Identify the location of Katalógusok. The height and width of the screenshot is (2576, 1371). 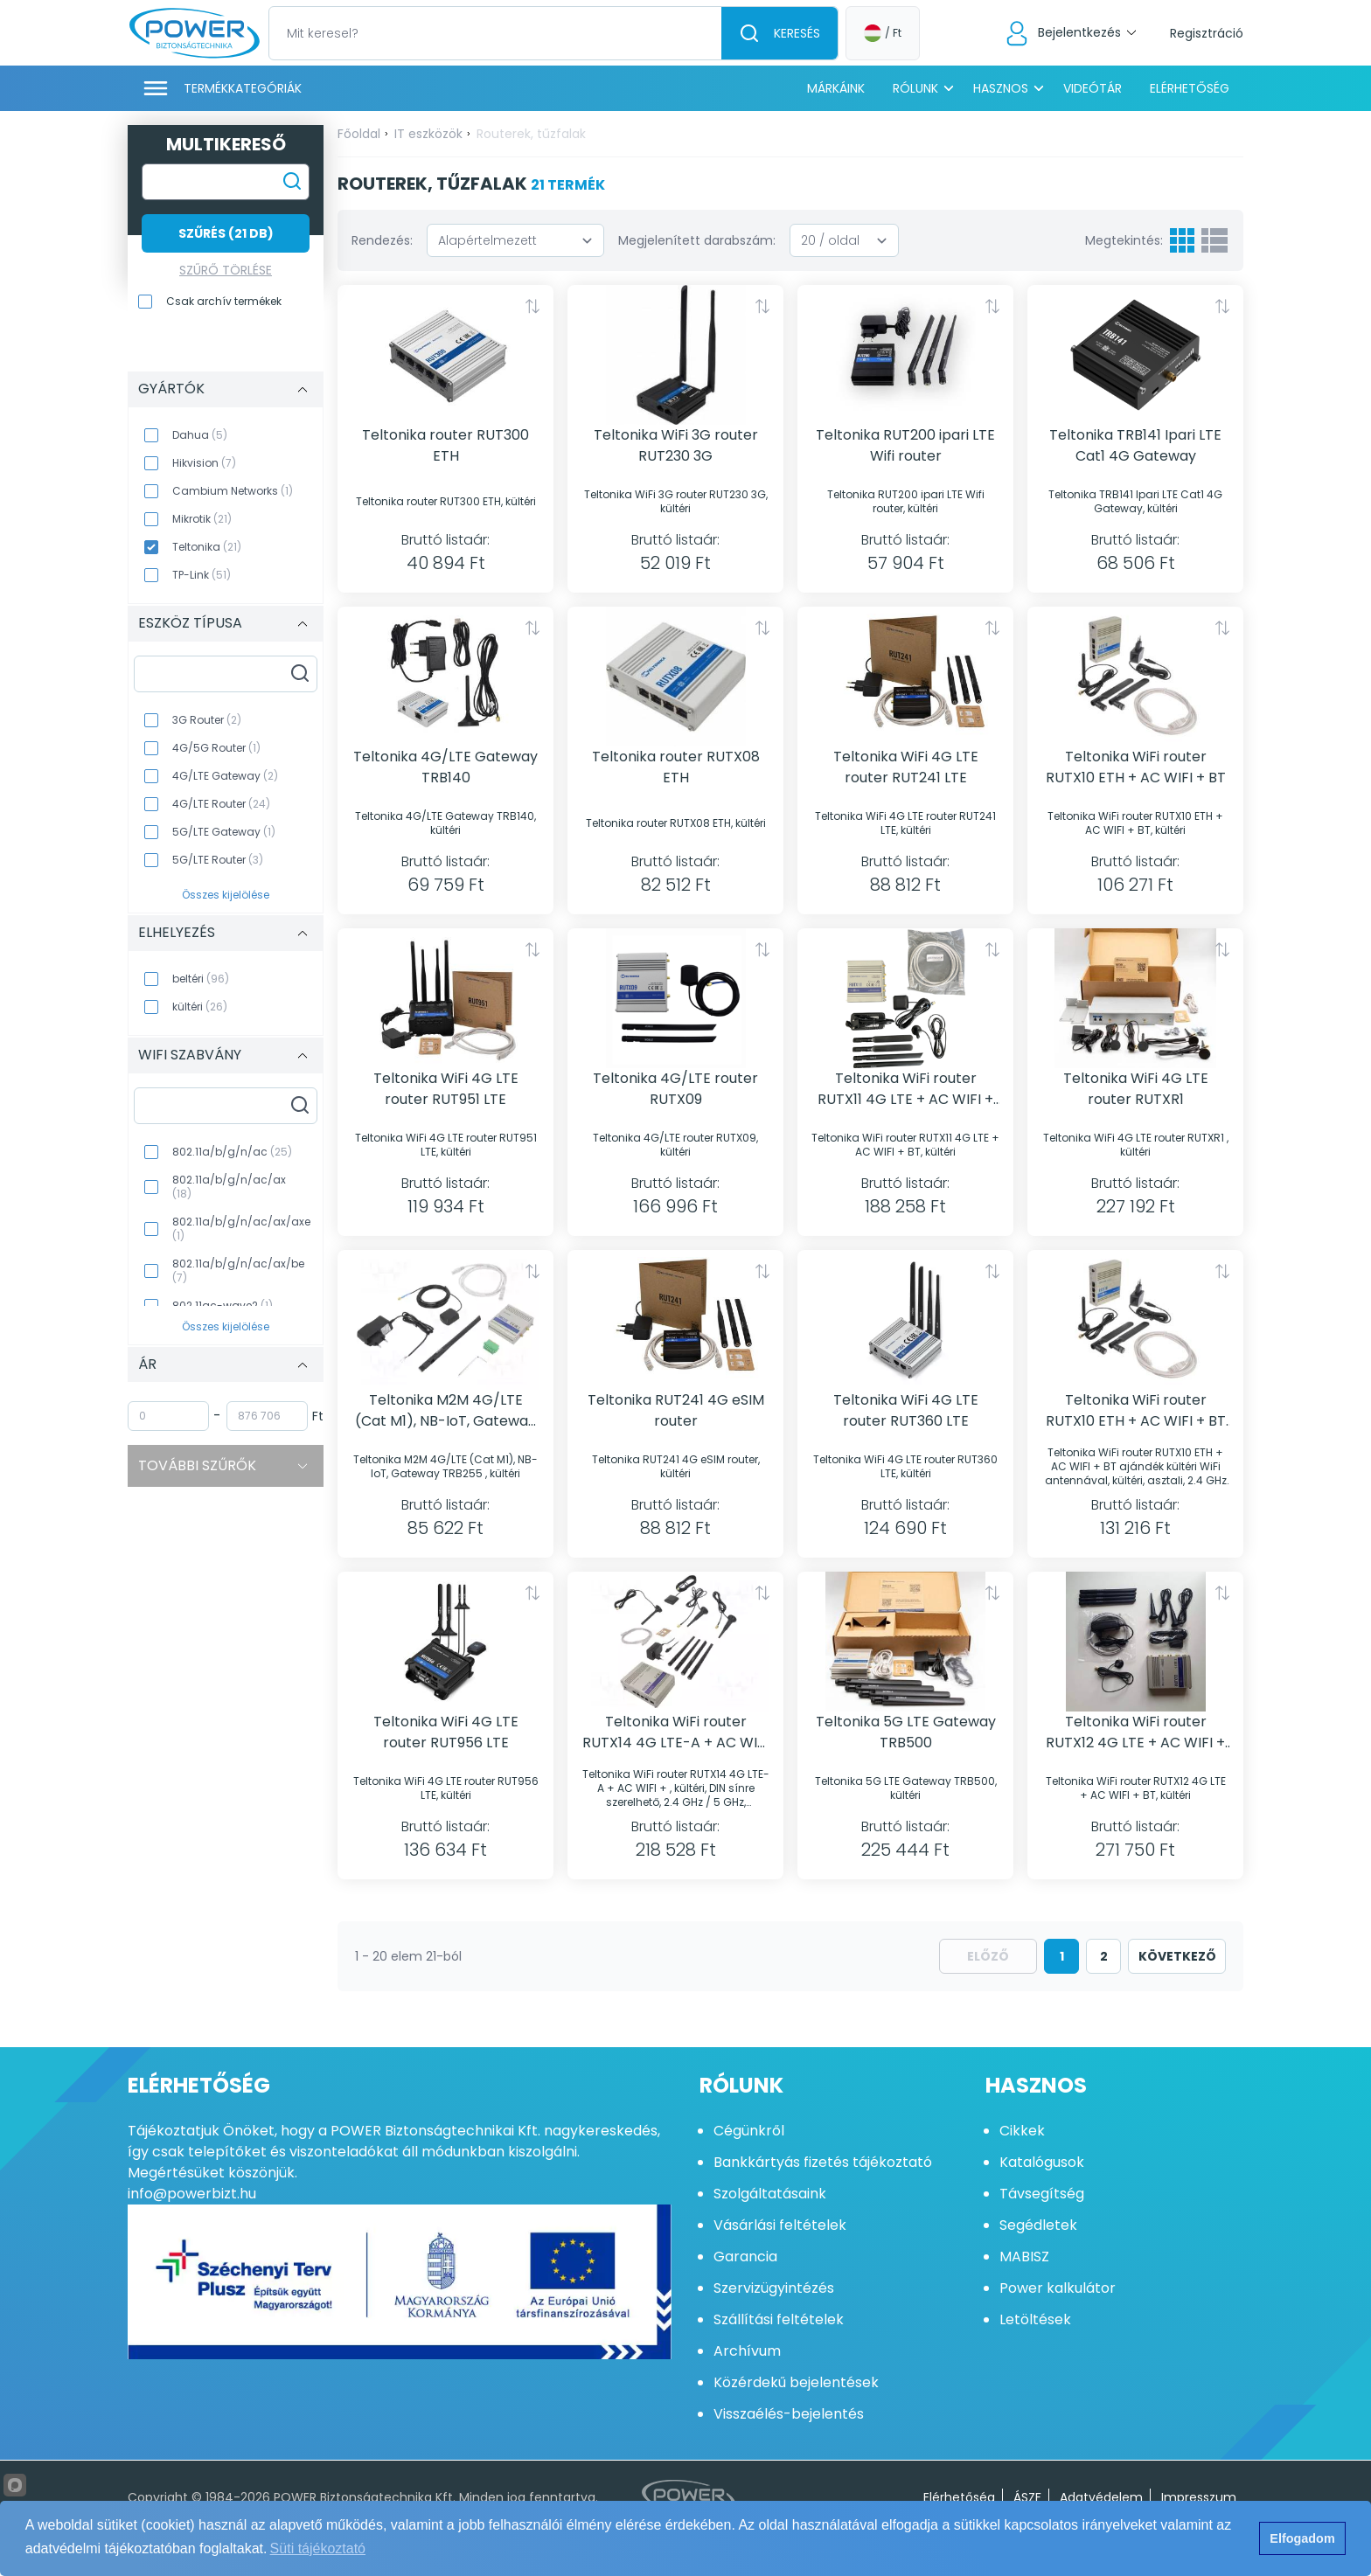
(1041, 2162).